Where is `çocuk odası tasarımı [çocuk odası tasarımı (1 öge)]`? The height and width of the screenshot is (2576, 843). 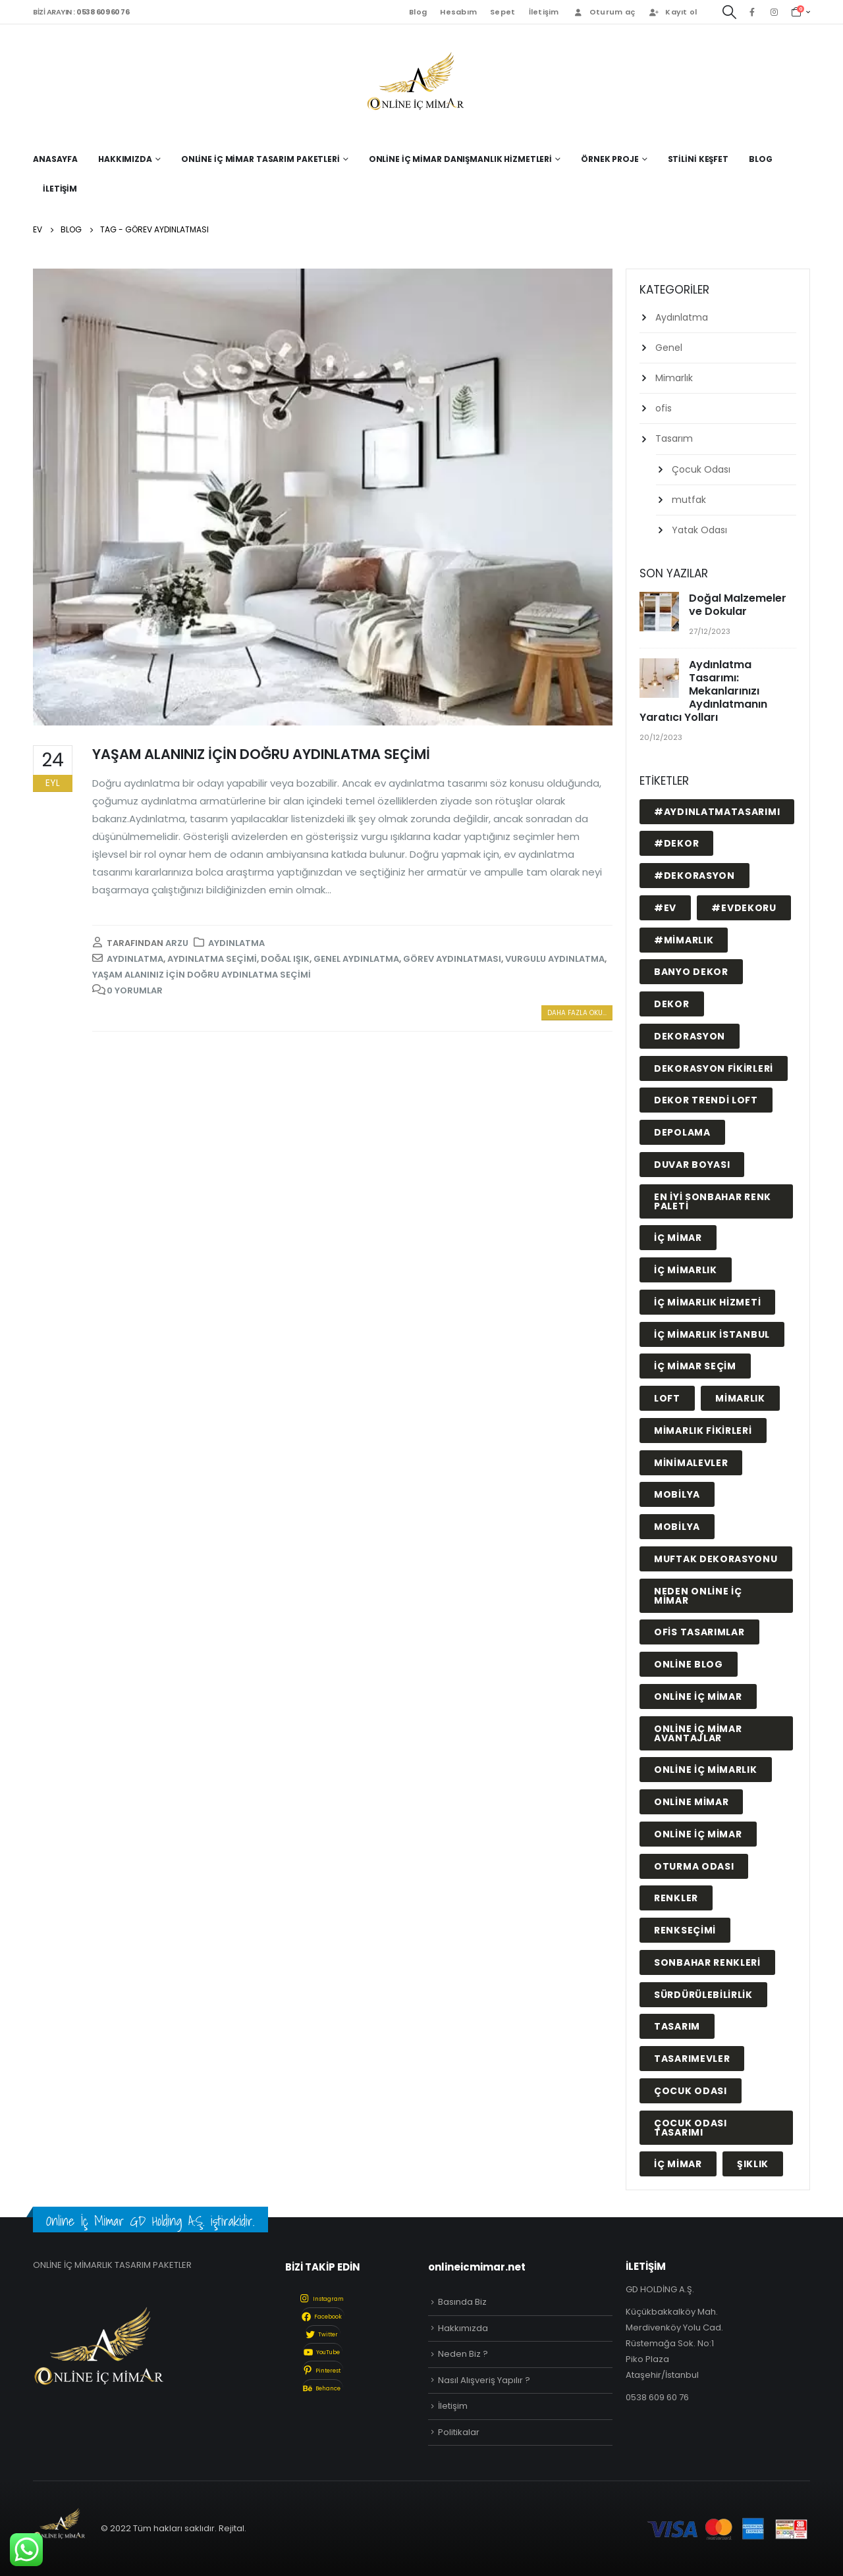
çocuk odası tasarımı [çocuk odası tasarımı (1 öge)] is located at coordinates (690, 2127).